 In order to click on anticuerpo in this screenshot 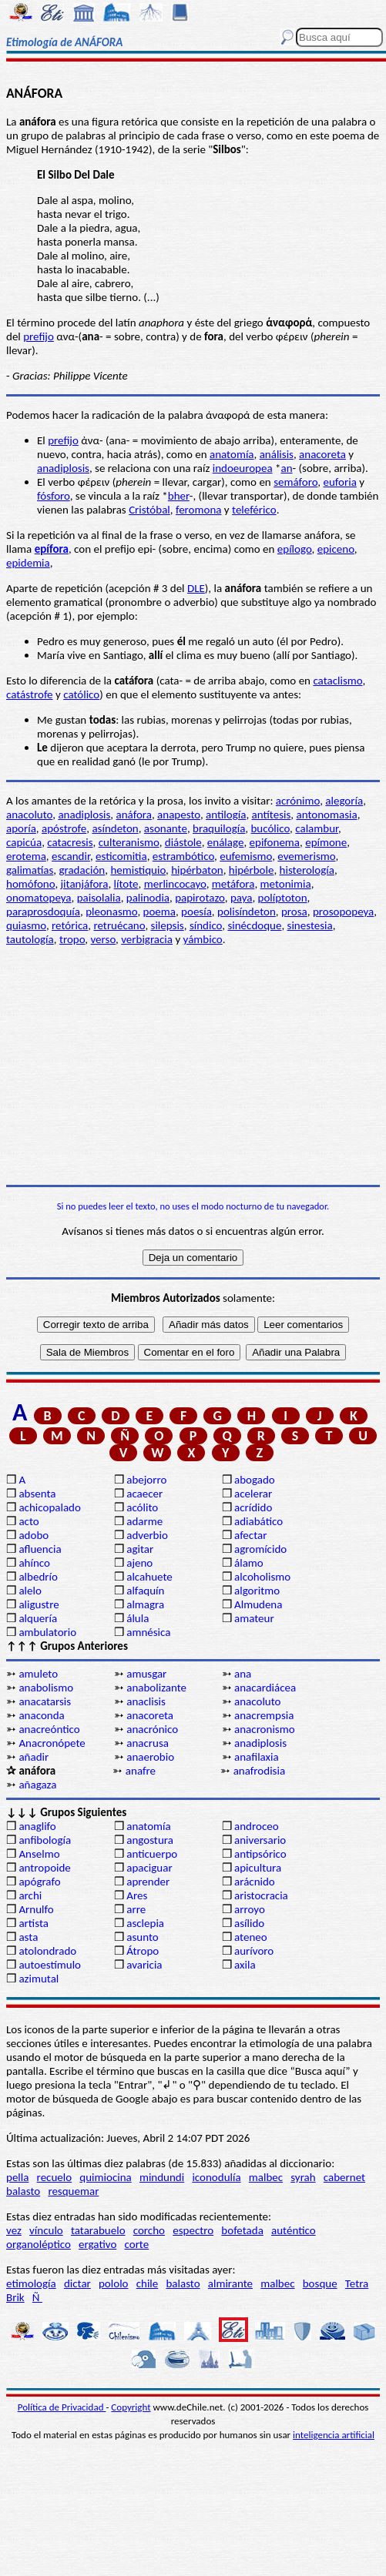, I will do `click(151, 1854)`.